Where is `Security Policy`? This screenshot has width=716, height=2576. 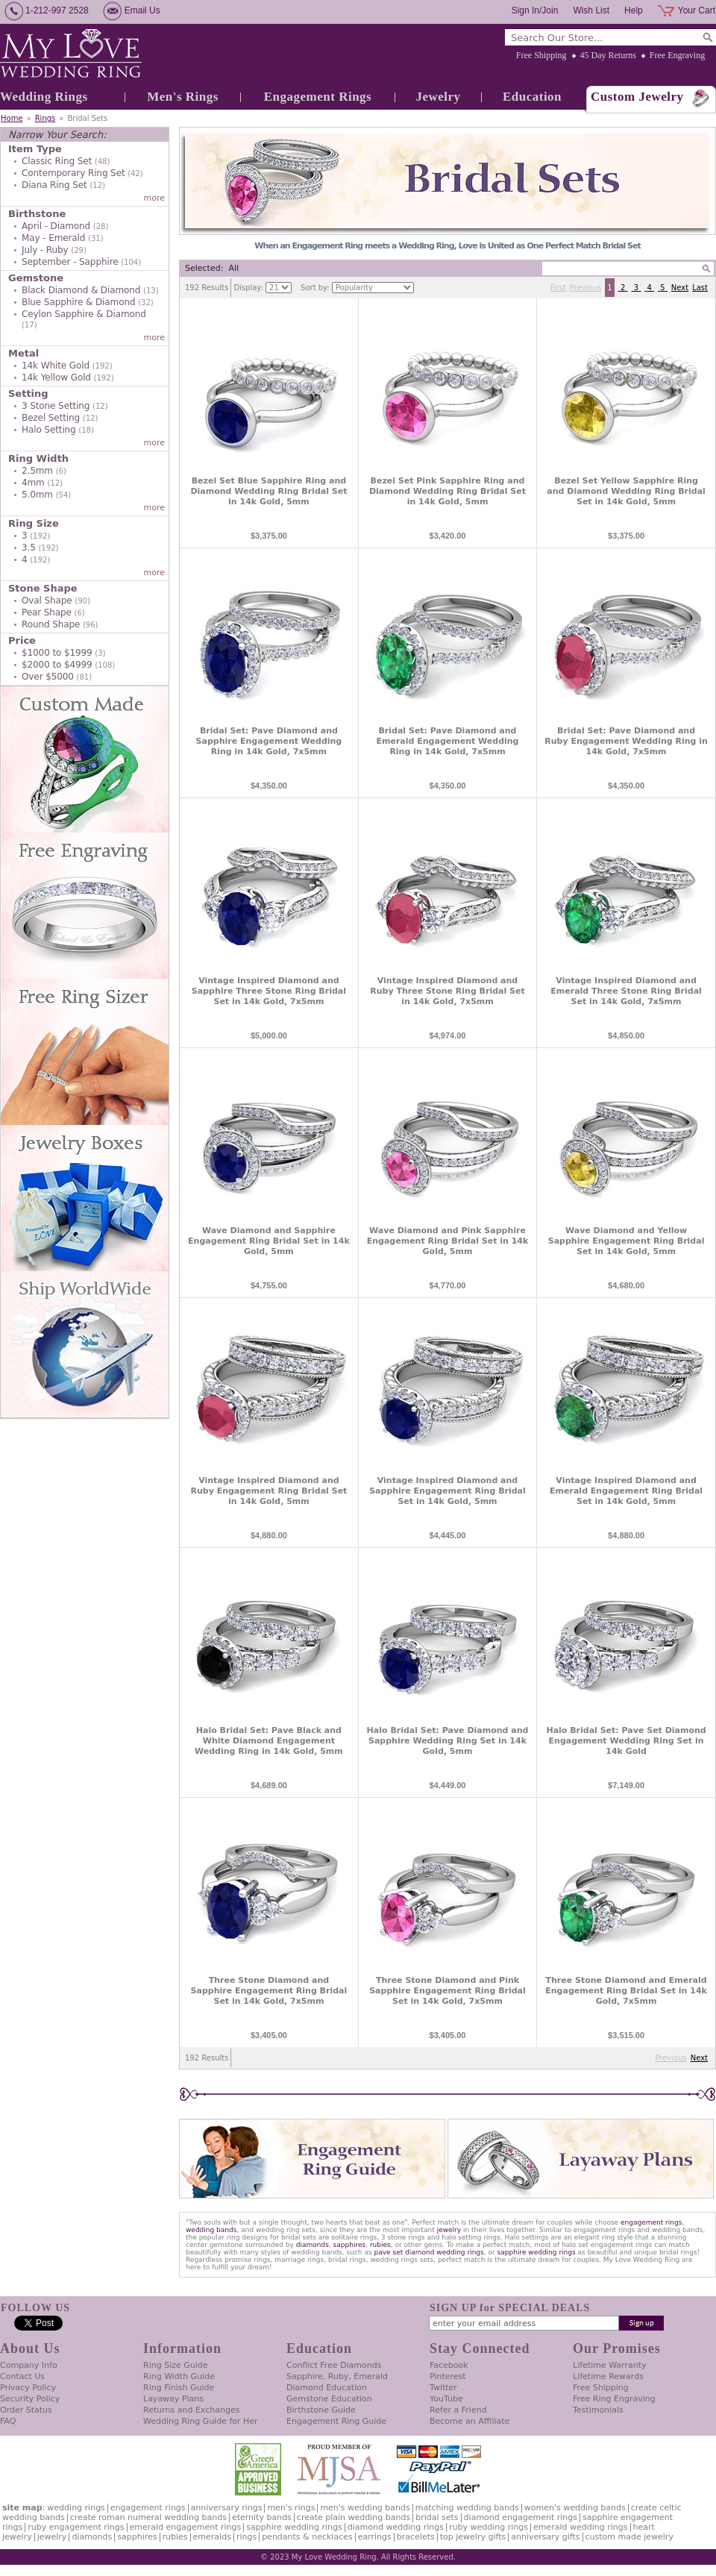 Security Policy is located at coordinates (30, 2399).